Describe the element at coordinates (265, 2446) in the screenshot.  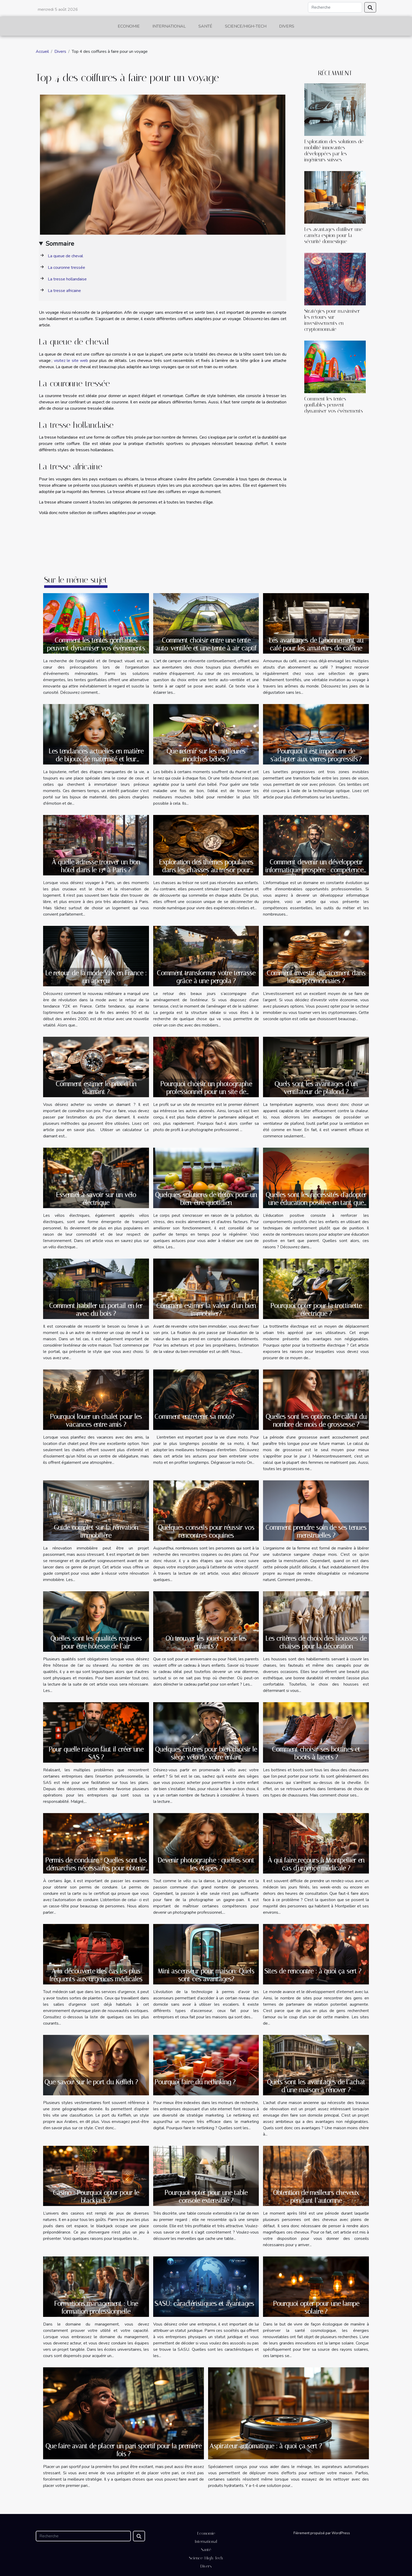
I see `Aspirateur automatique : à quoi ça sert ?` at that location.